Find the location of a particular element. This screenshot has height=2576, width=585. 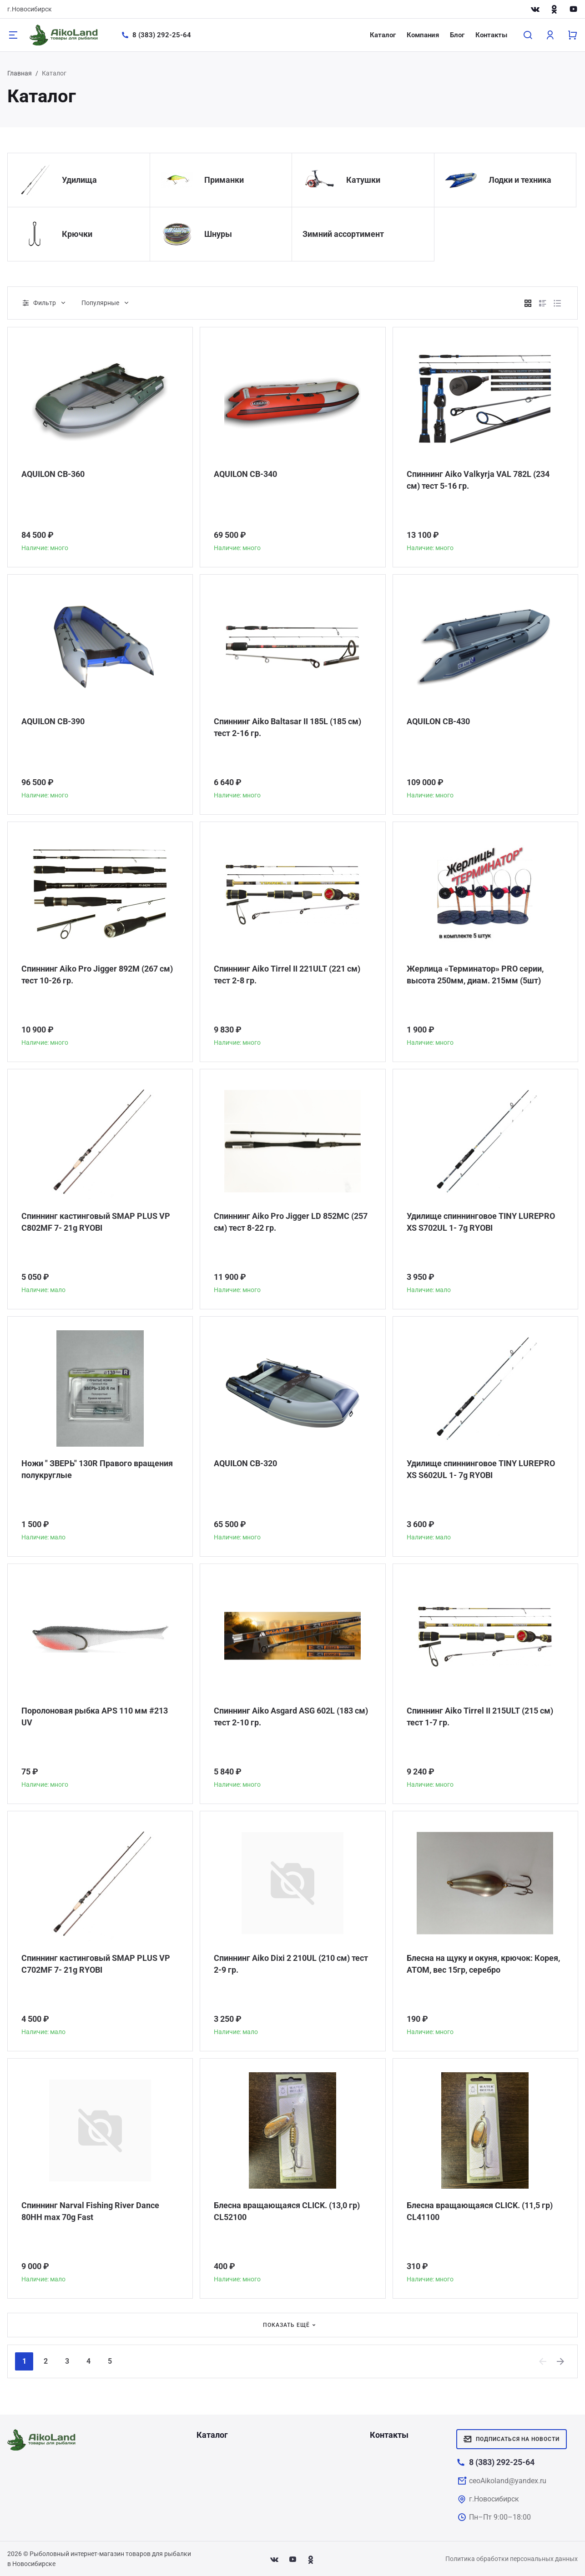

Спиннинг Aiko Valkyrja VAL 782L (234 см) тест 5-16 гр. is located at coordinates (478, 480).